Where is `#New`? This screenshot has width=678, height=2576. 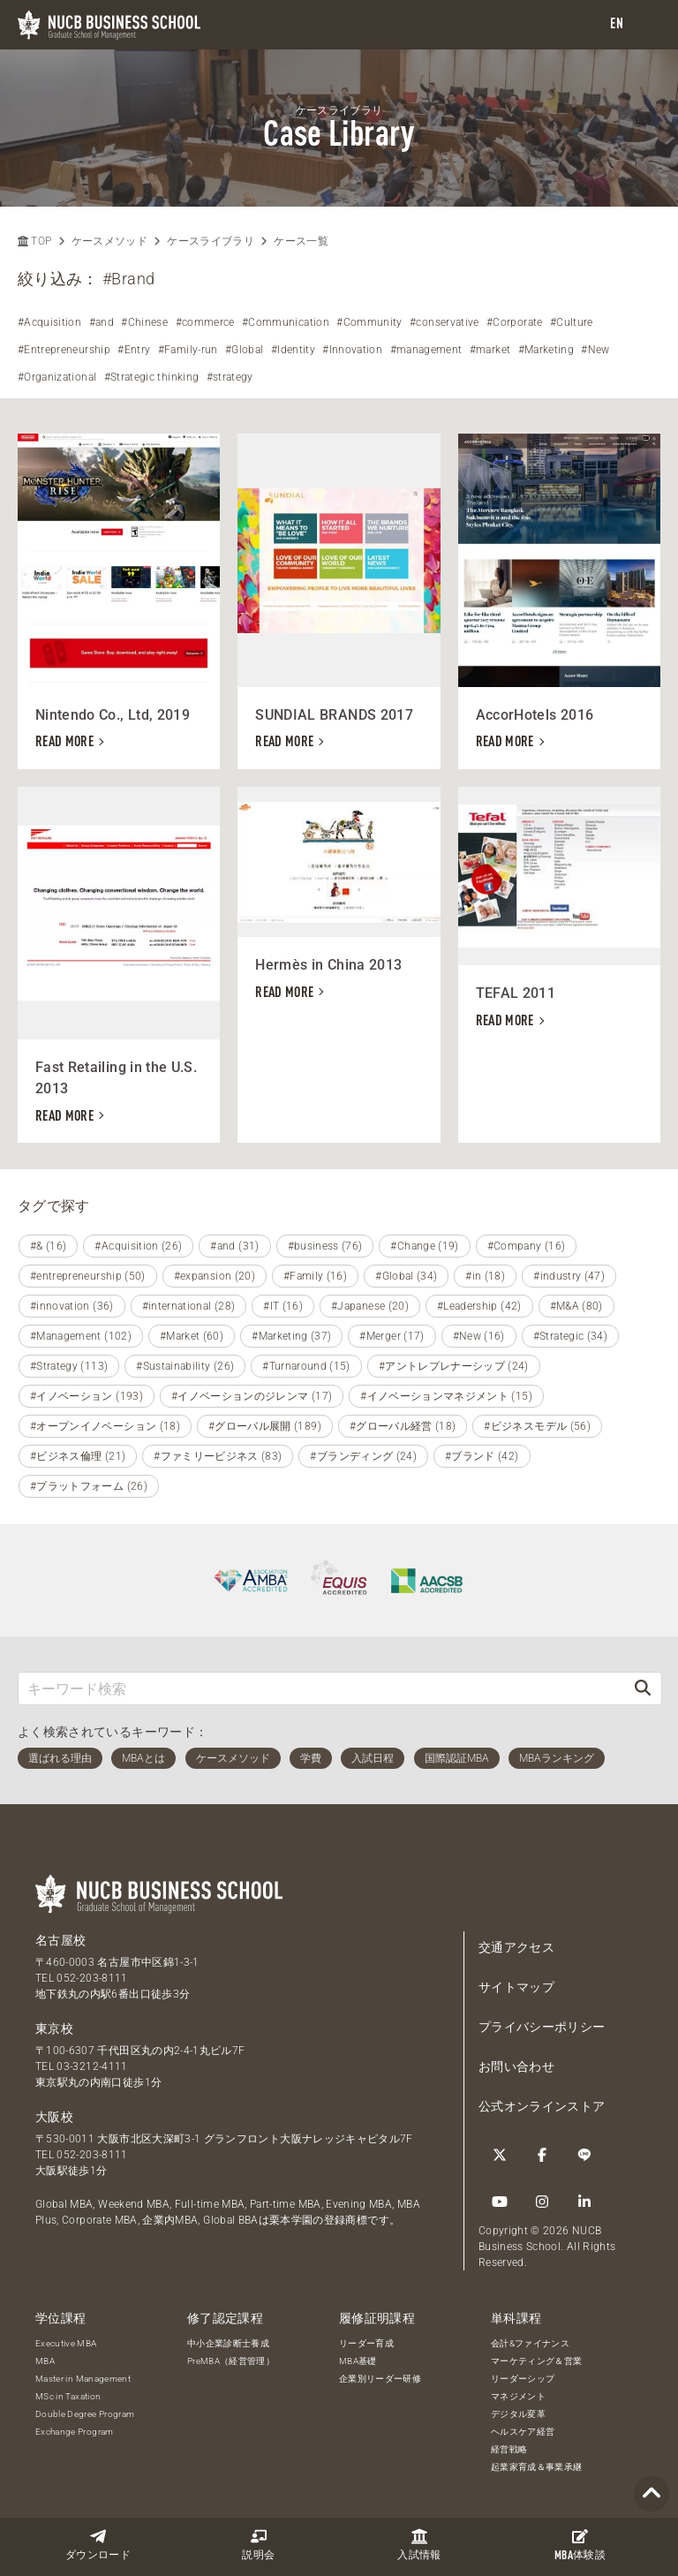 #New is located at coordinates (595, 350).